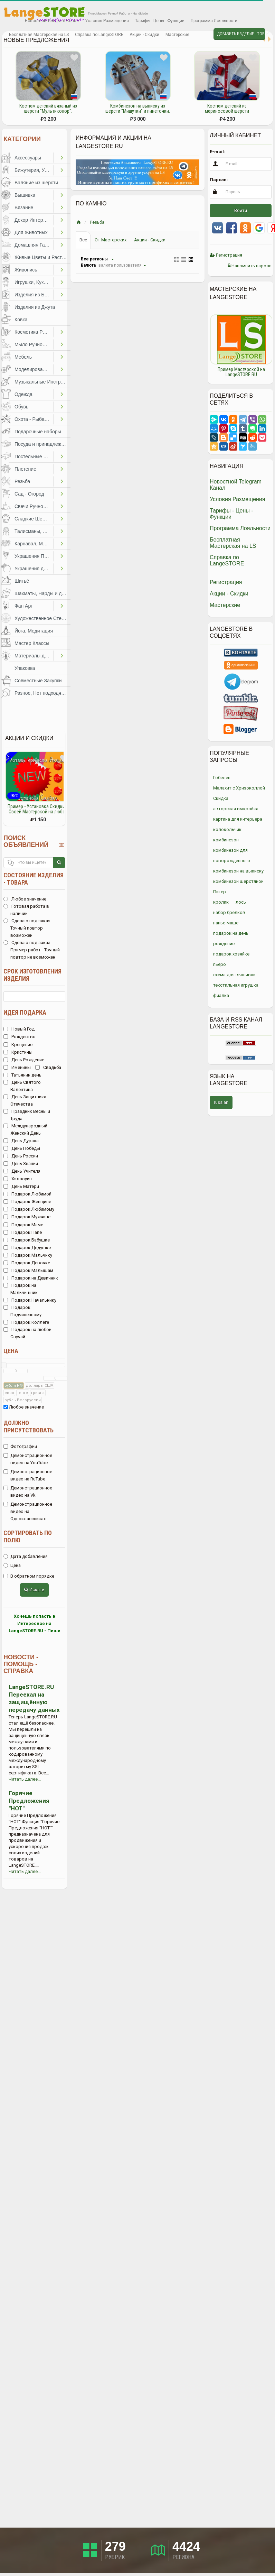 The width and height of the screenshot is (275, 2576). I want to click on текстильная игрушка, so click(235, 985).